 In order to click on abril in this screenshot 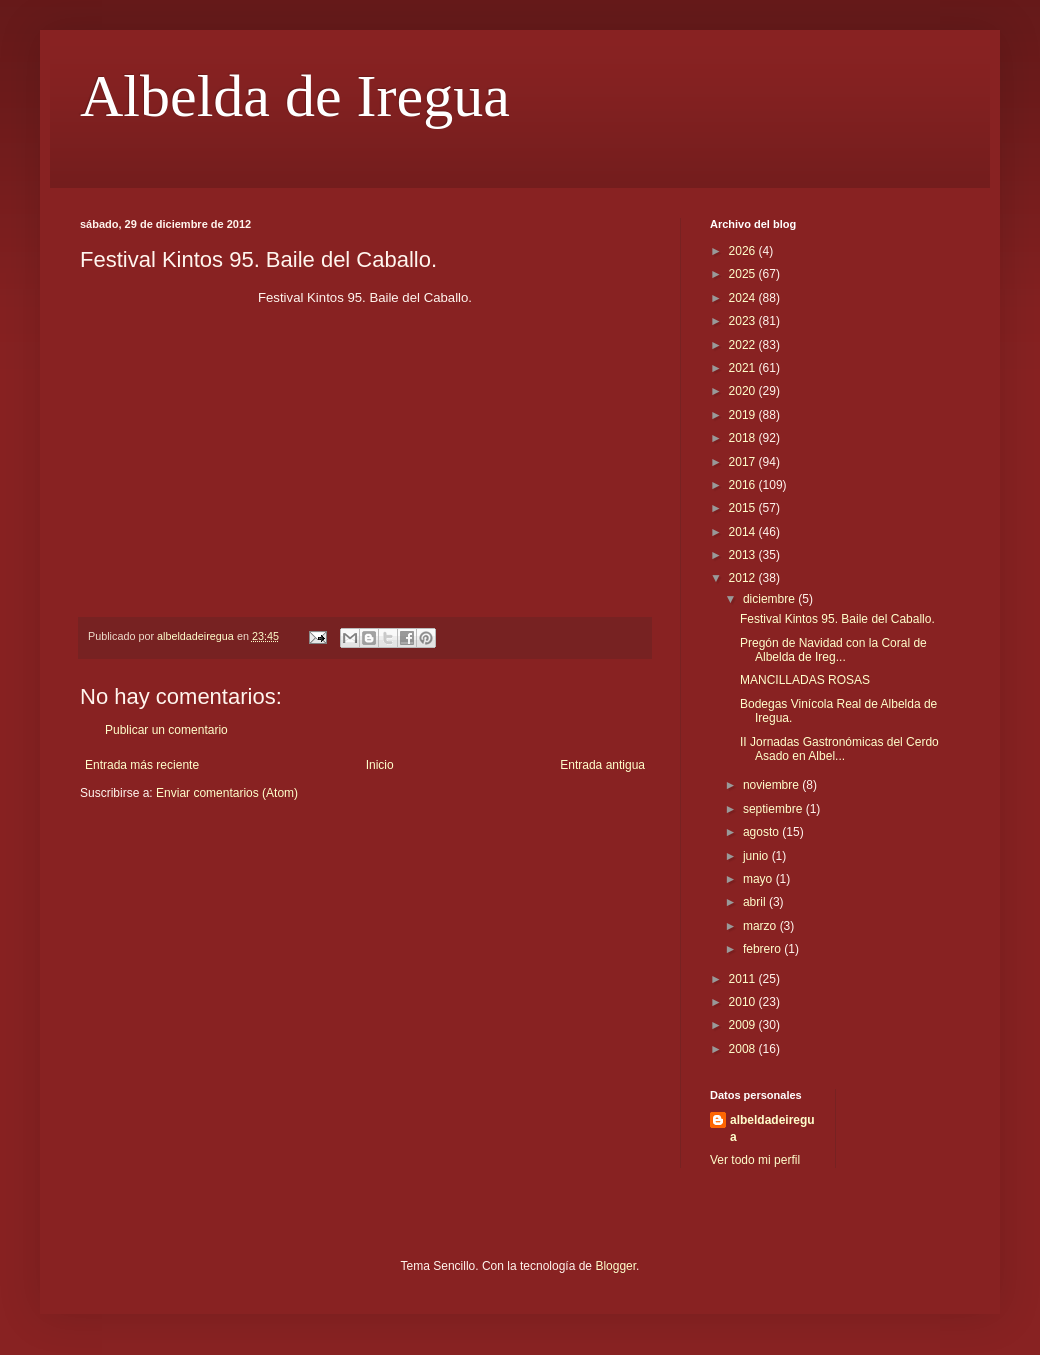, I will do `click(756, 902)`.